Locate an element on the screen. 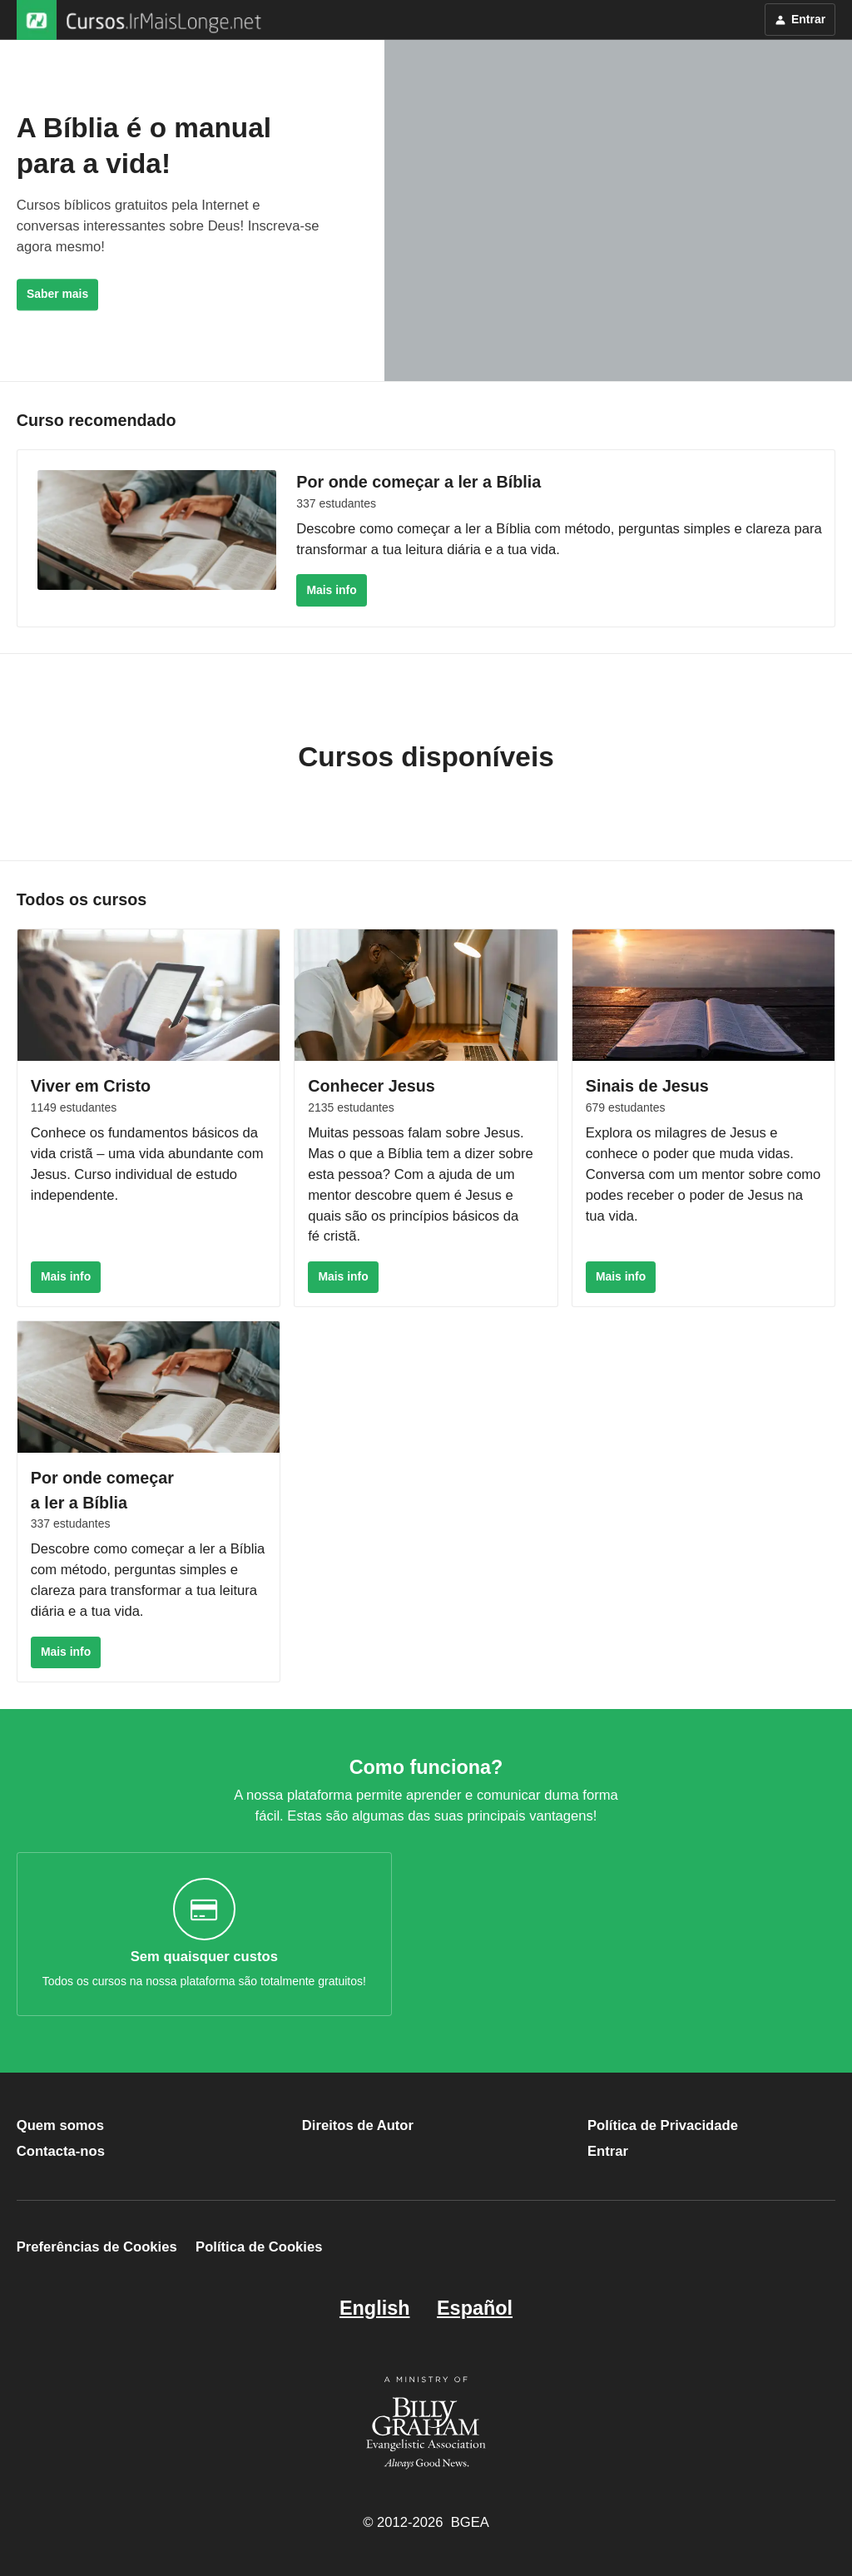  Contacta-nos is located at coordinates (61, 2151).